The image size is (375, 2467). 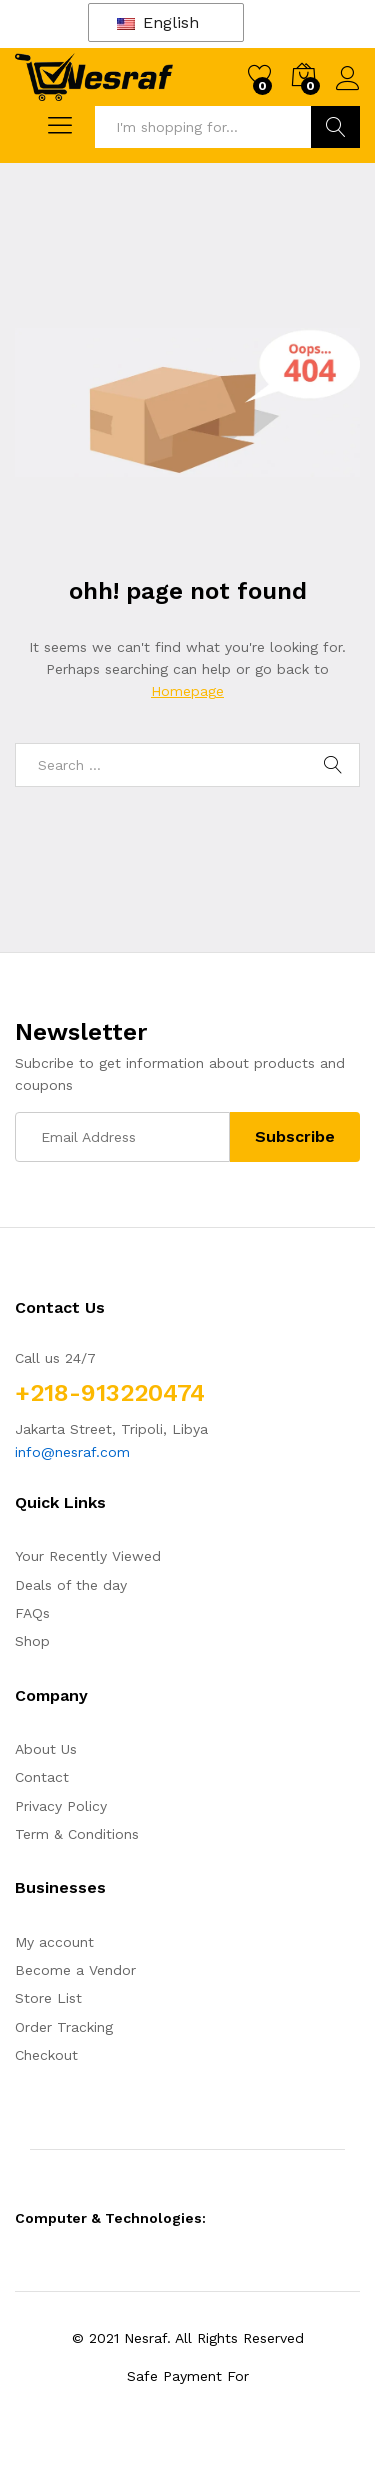 I want to click on Search, so click(x=335, y=127).